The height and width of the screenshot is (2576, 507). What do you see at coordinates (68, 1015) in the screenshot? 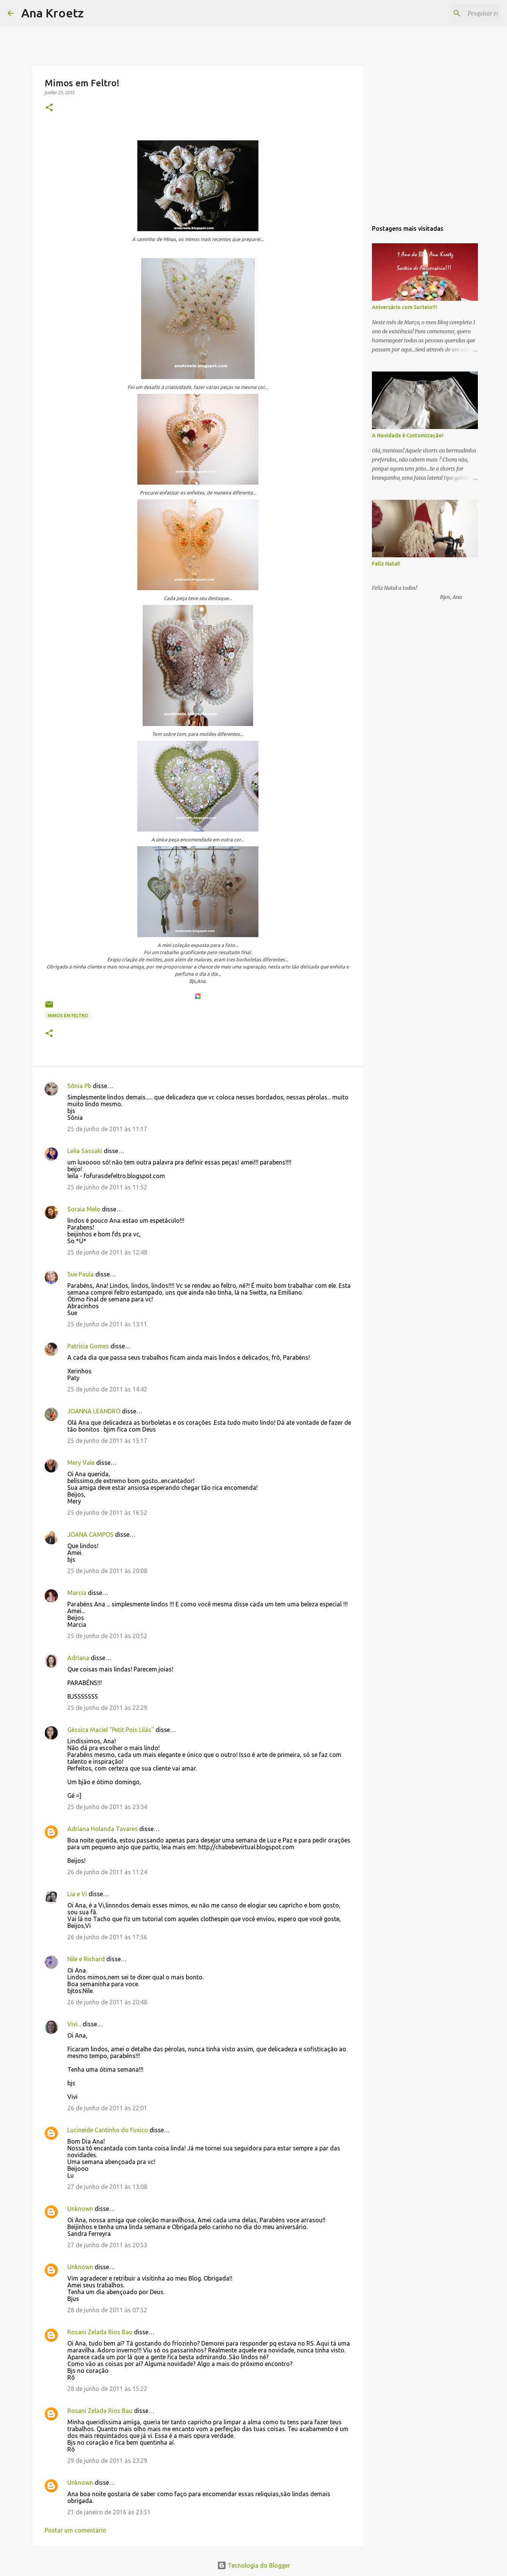
I see `Mimos em Feltro` at bounding box center [68, 1015].